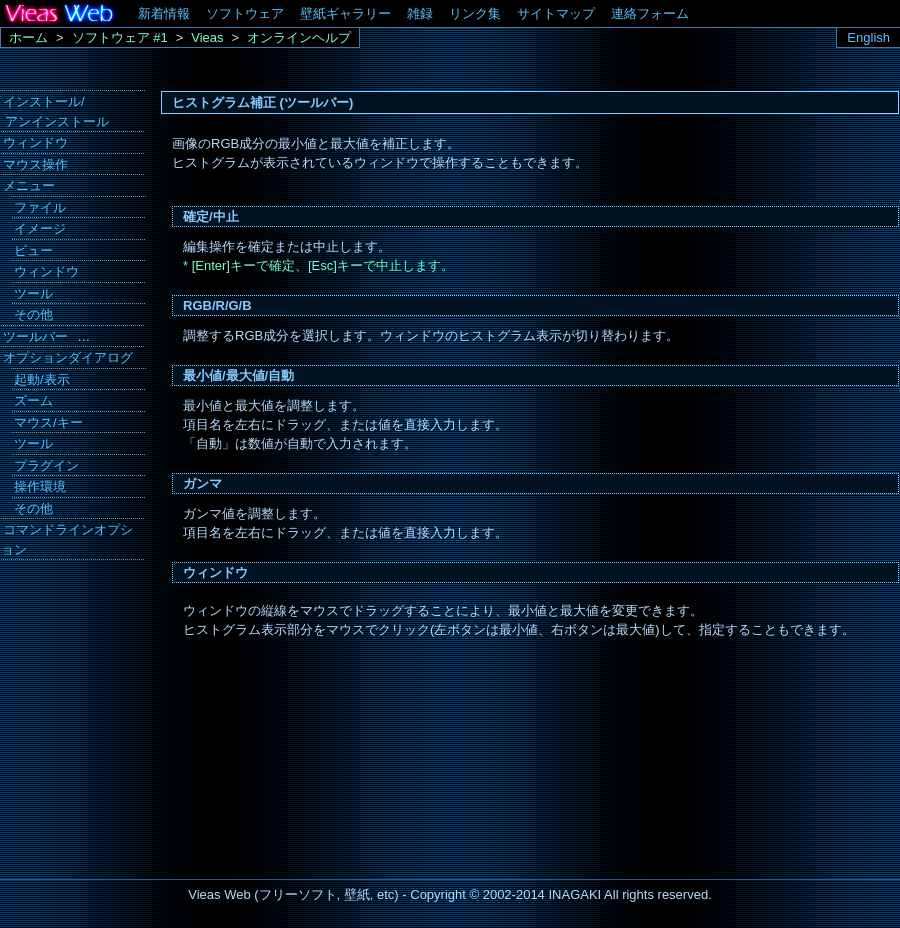 Image resolution: width=900 pixels, height=928 pixels. I want to click on リンク集, so click(475, 13).